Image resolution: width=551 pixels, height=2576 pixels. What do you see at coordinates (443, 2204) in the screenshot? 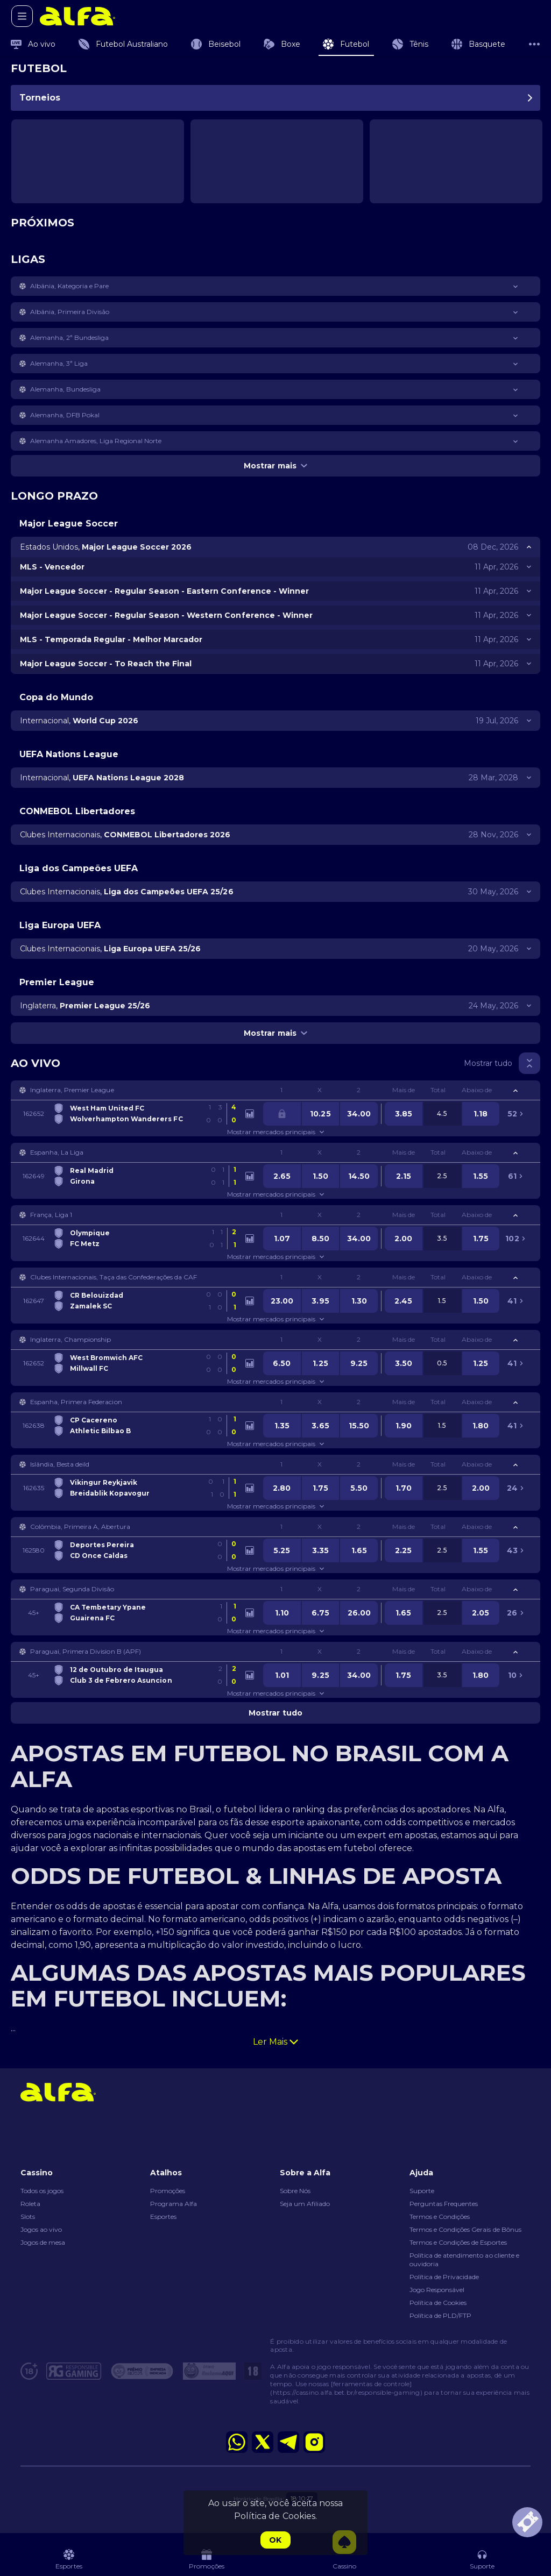
I see `Perguntas Frequentes [button]` at bounding box center [443, 2204].